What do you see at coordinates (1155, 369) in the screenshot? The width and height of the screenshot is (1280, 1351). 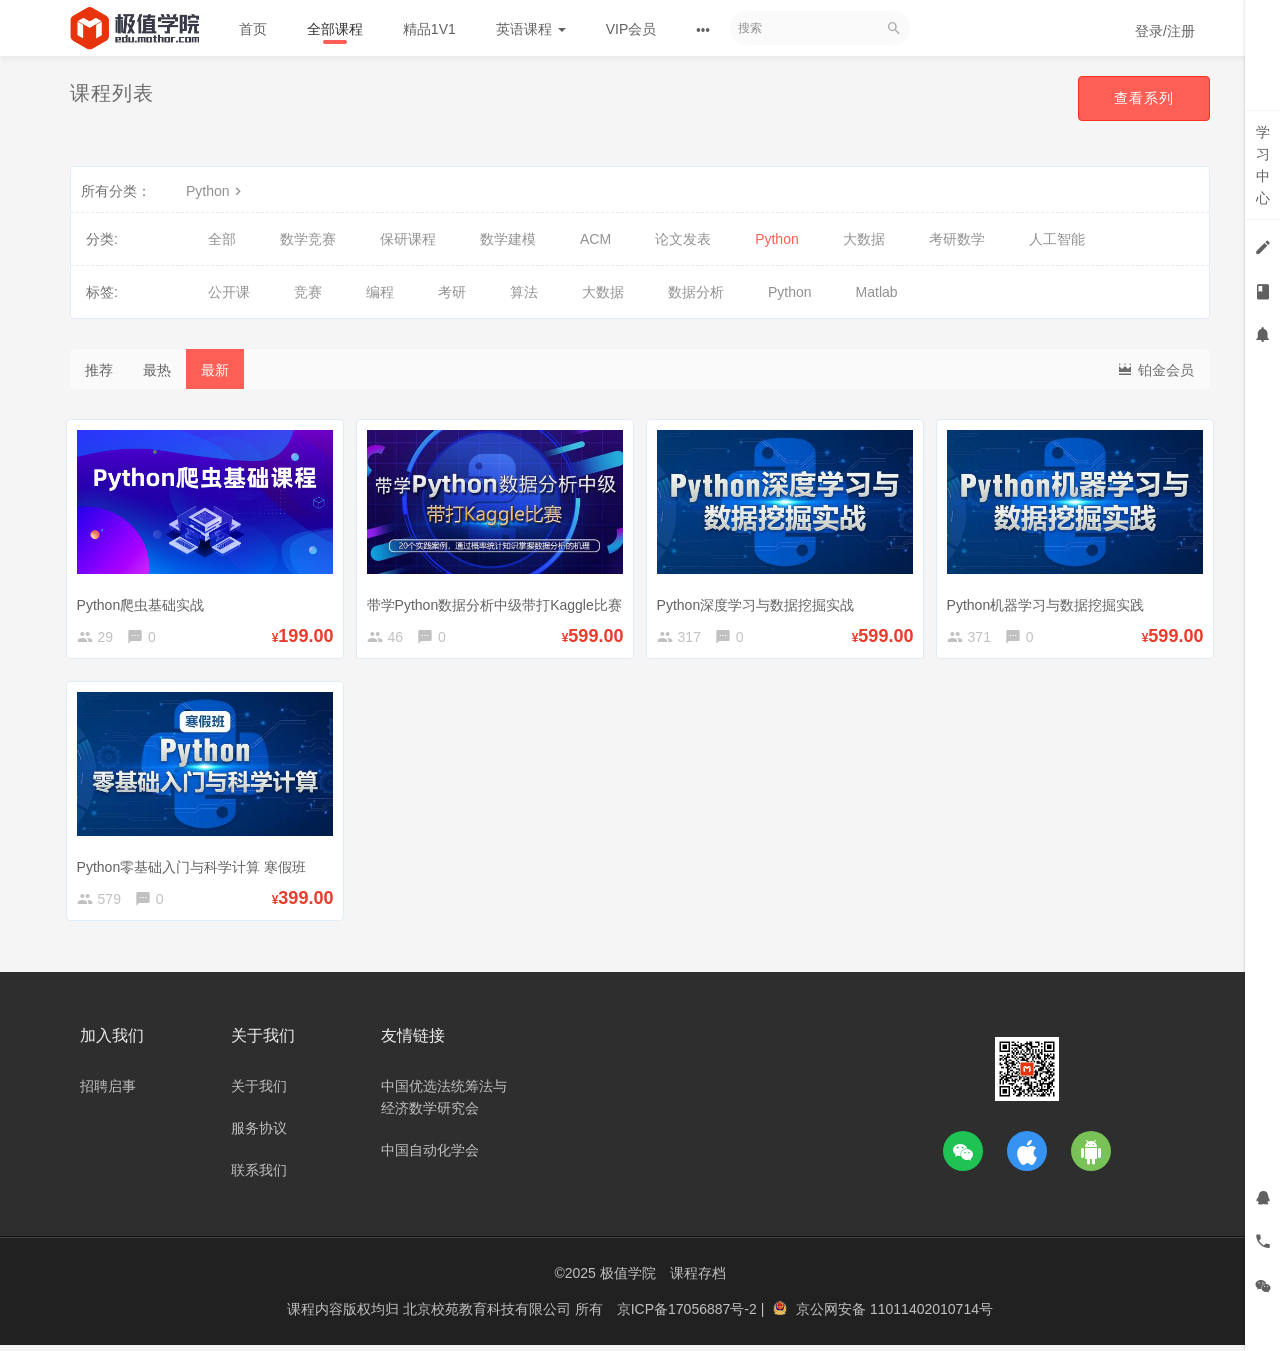 I see `铂金会员` at bounding box center [1155, 369].